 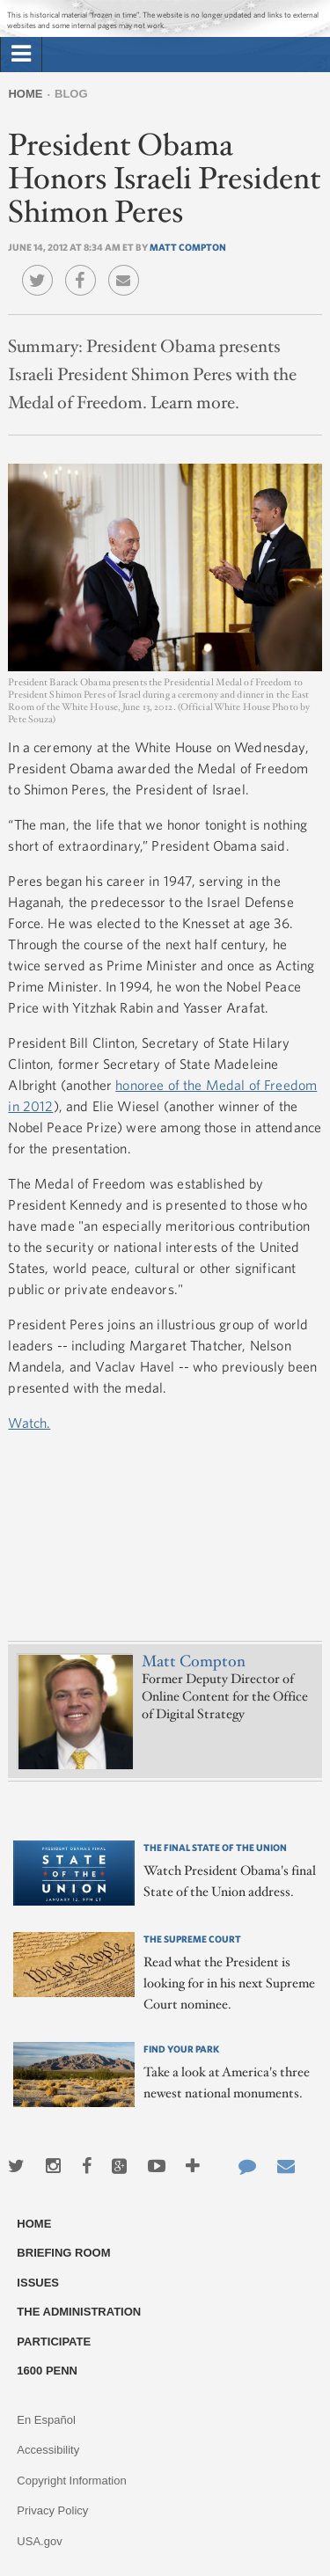 I want to click on Home, so click(x=25, y=93).